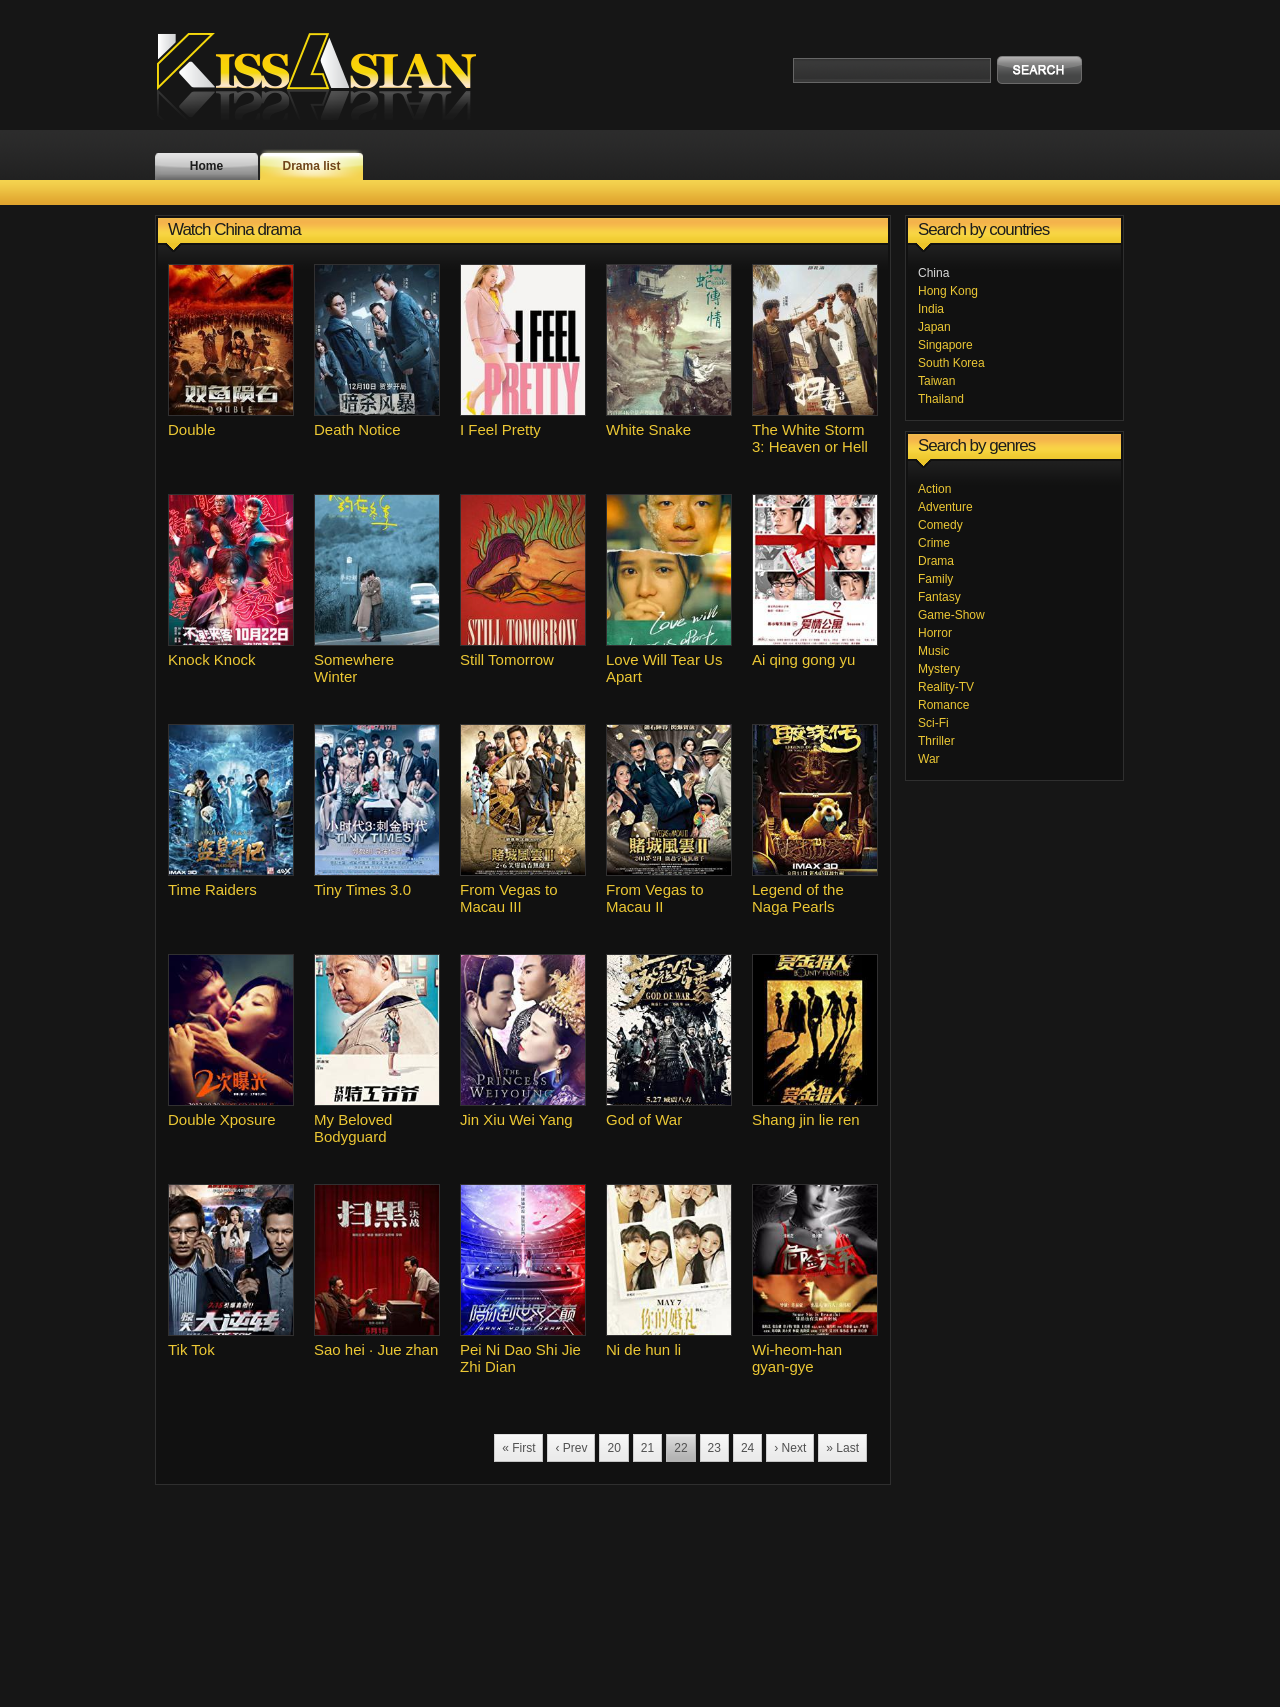 The image size is (1280, 1707). I want to click on Action, so click(934, 489).